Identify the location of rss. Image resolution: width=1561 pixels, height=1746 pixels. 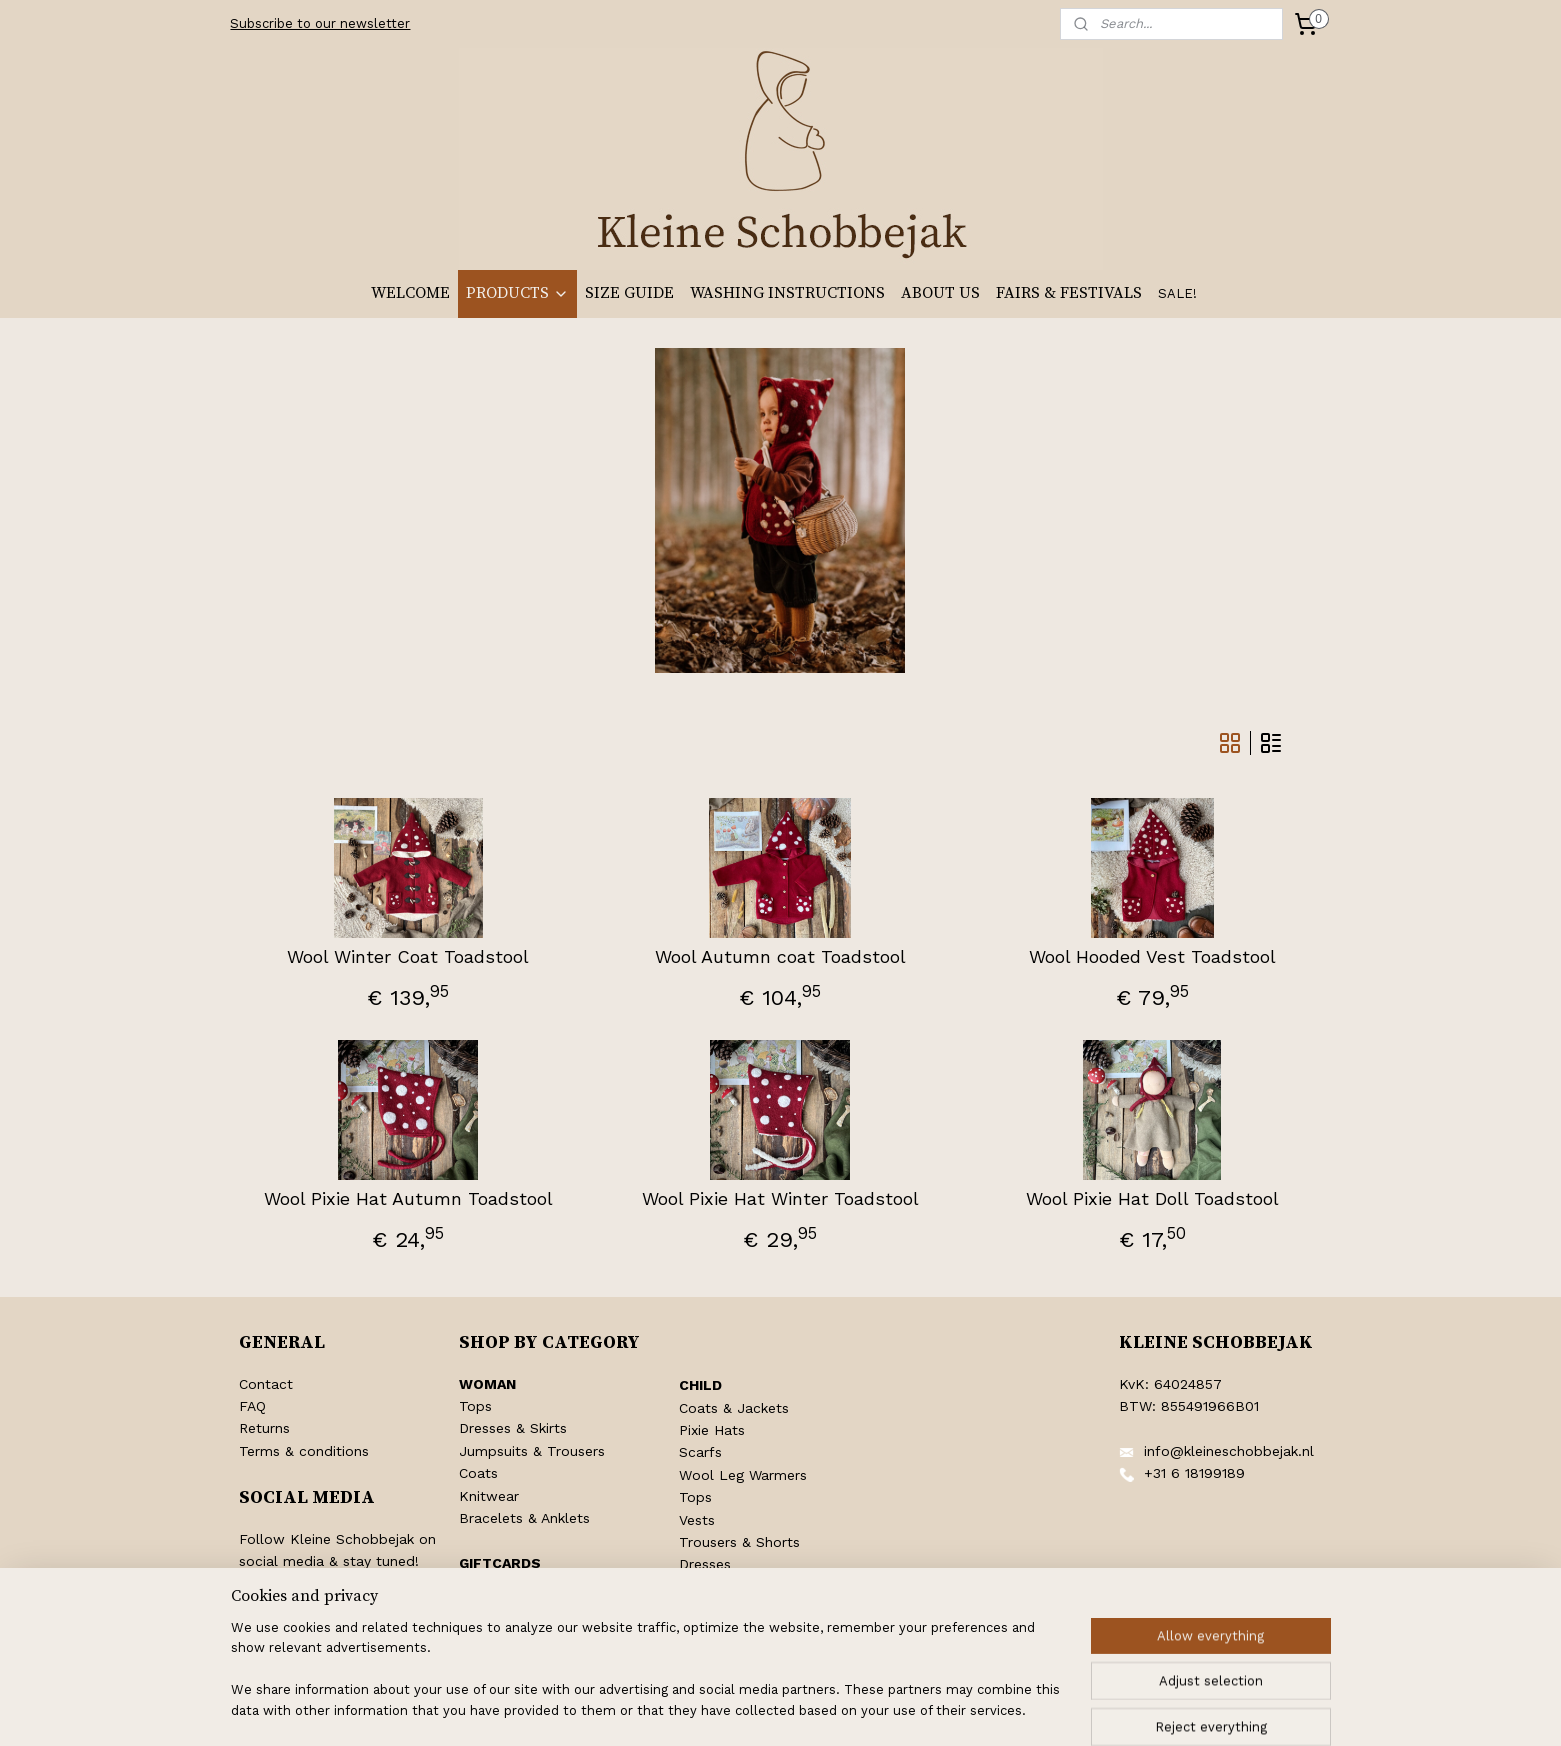
(760, 1709).